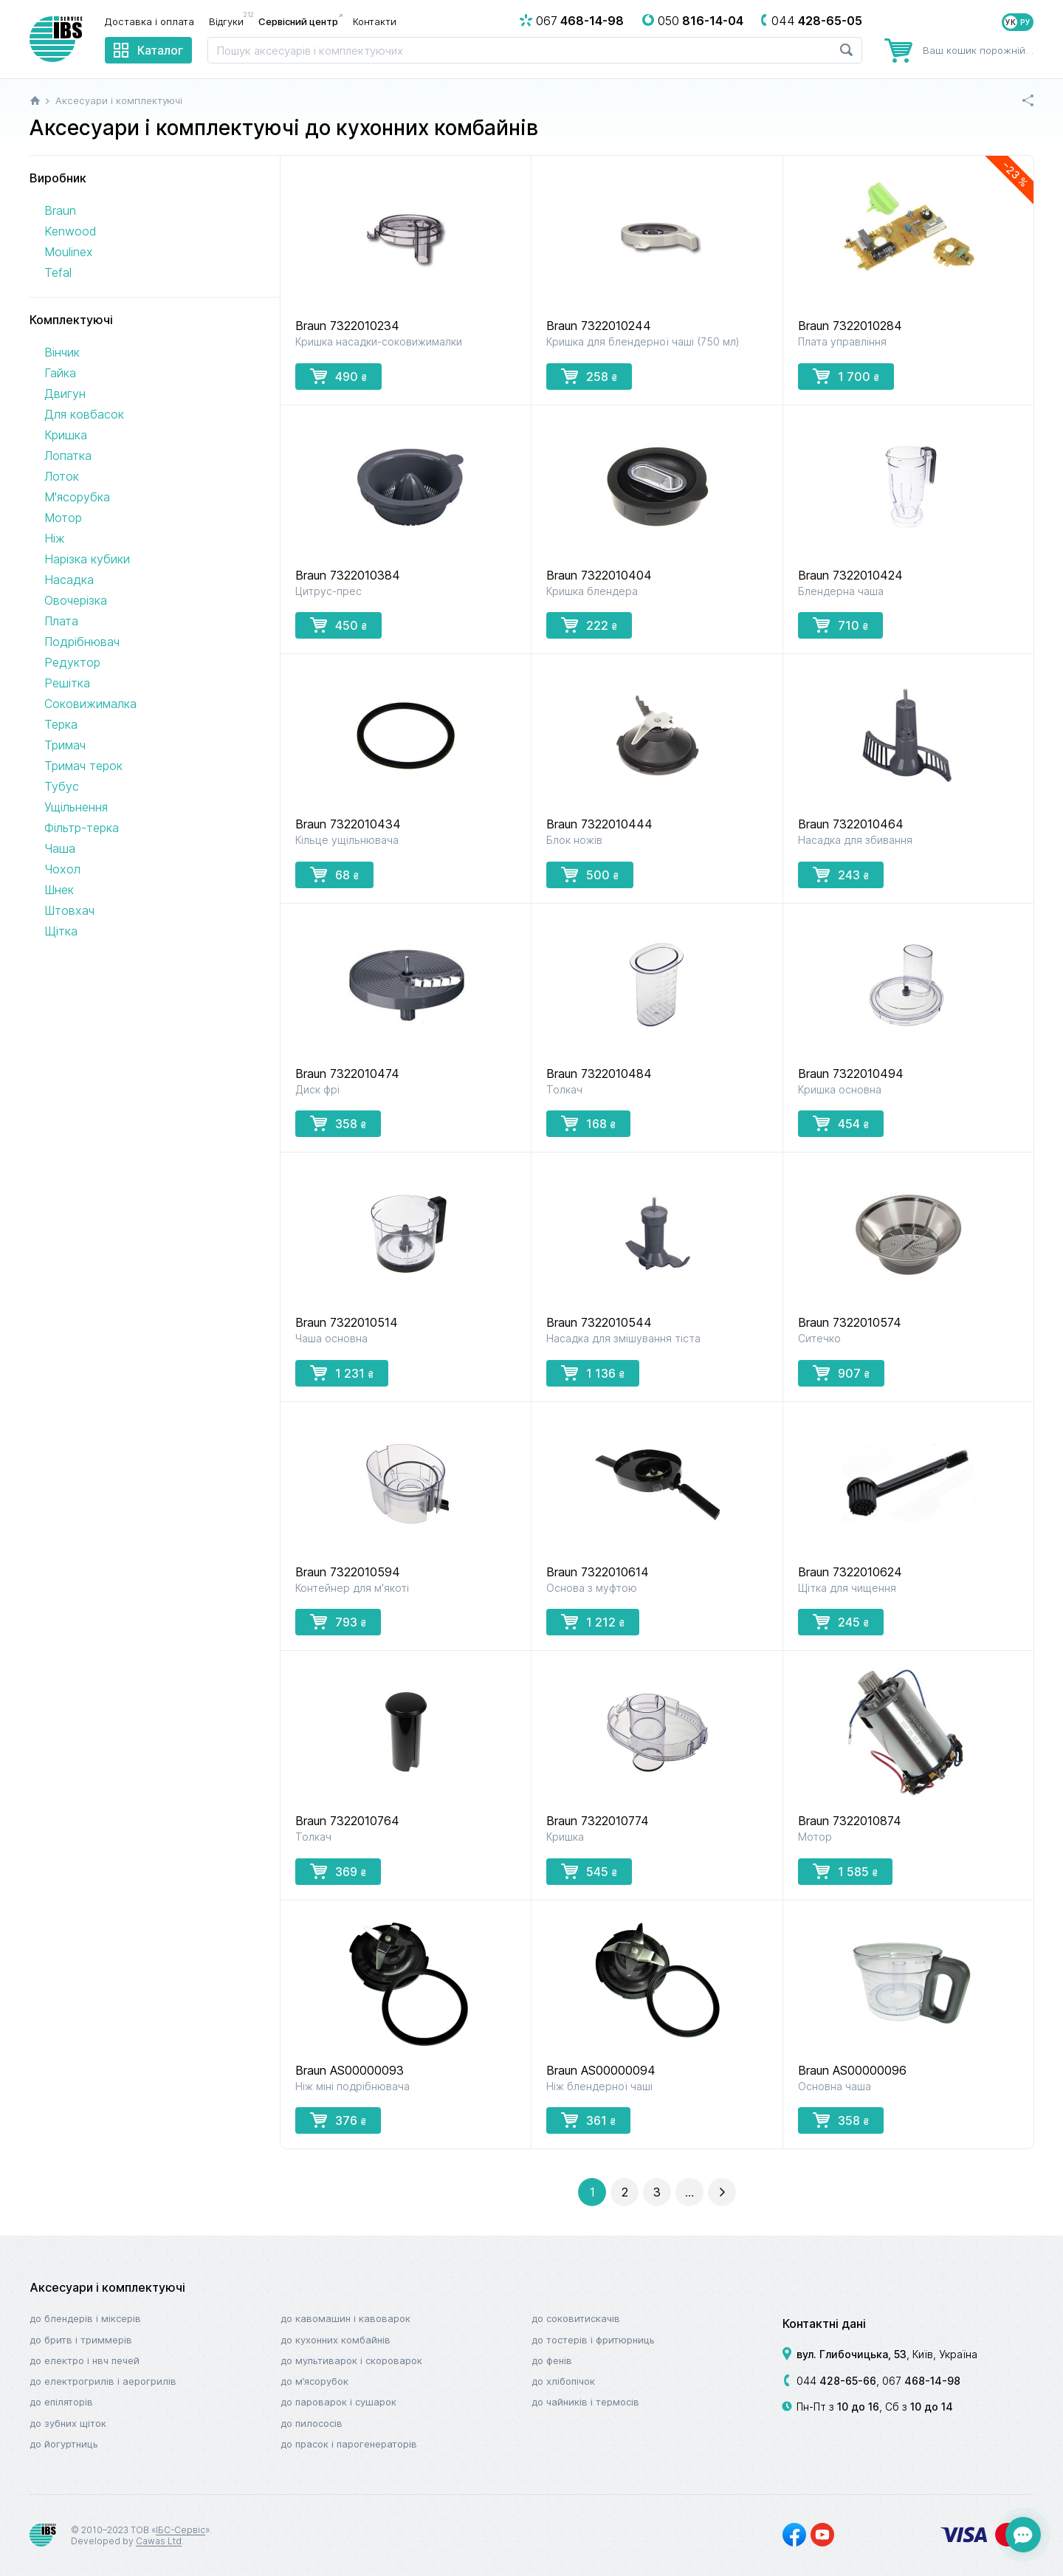 The height and width of the screenshot is (2576, 1063). Describe the element at coordinates (588, 1123) in the screenshot. I see `168 [button]` at that location.